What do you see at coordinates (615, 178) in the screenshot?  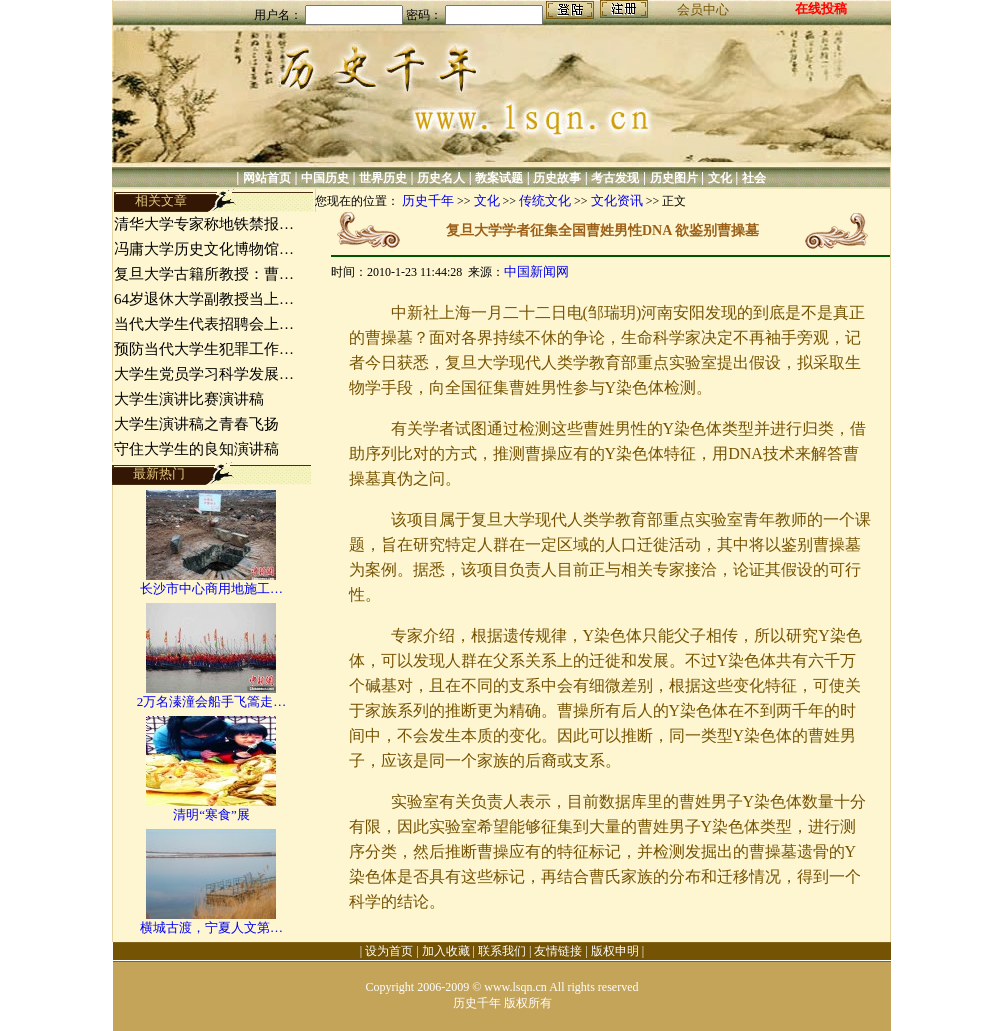 I see `考古发现` at bounding box center [615, 178].